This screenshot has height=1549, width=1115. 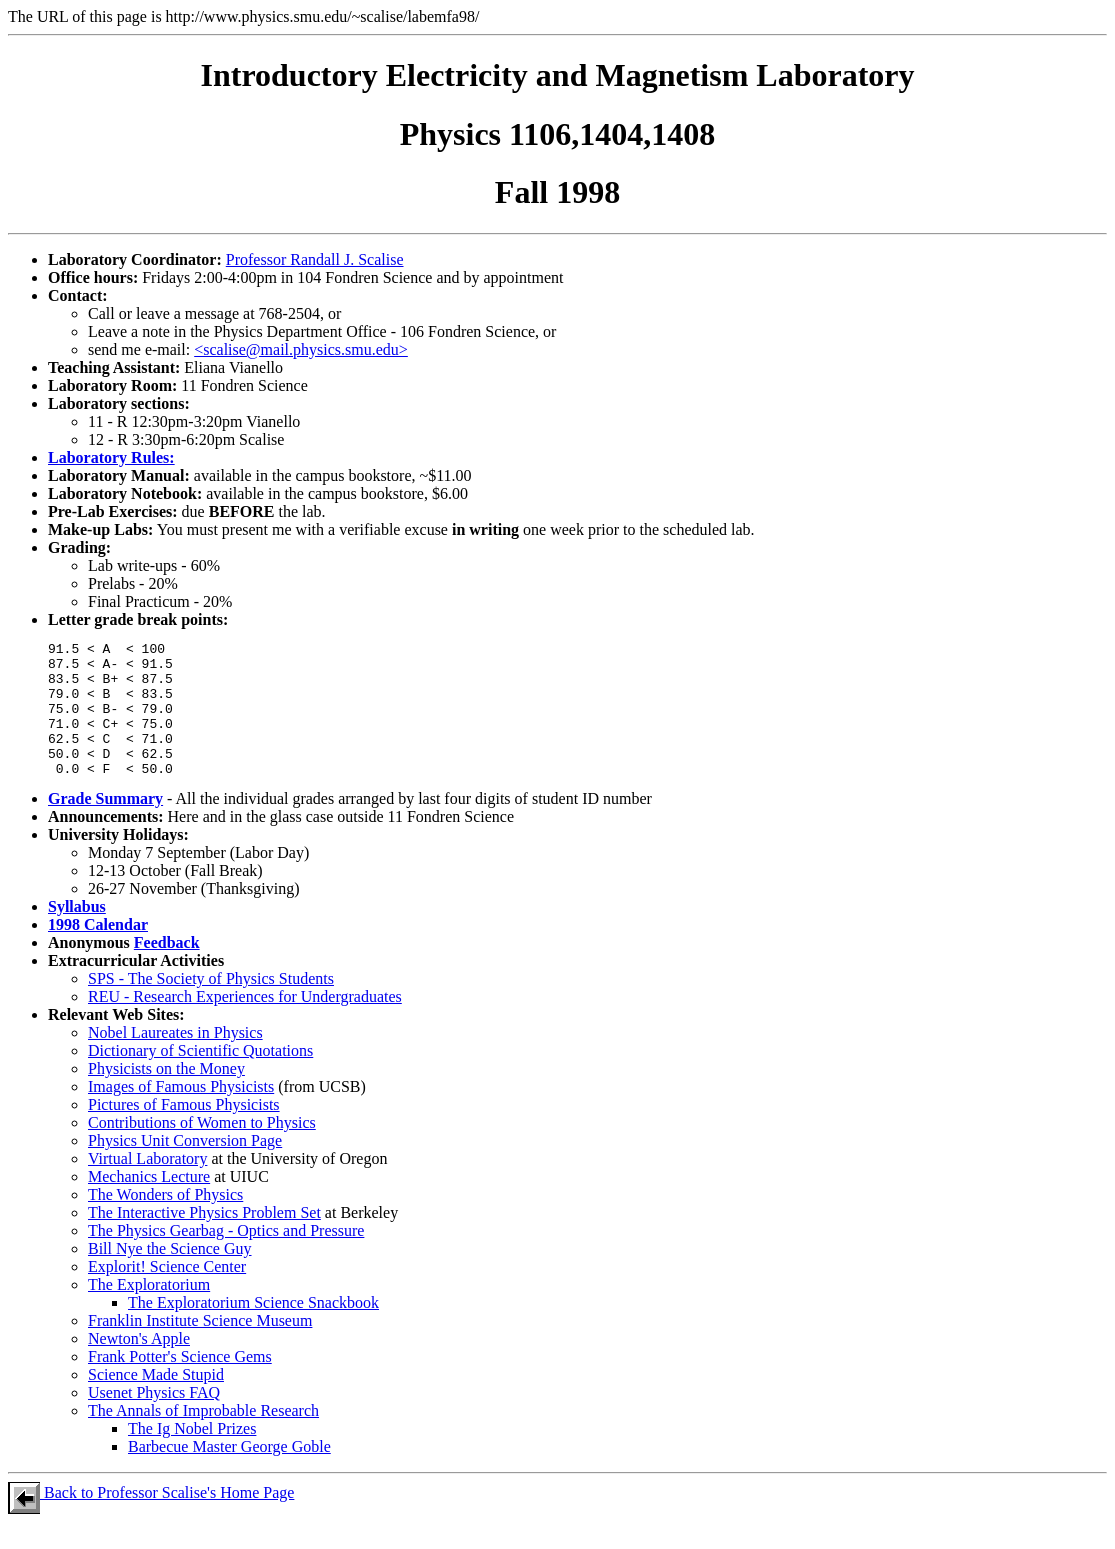 I want to click on The Annals of Improbable Research, so click(x=203, y=1437).